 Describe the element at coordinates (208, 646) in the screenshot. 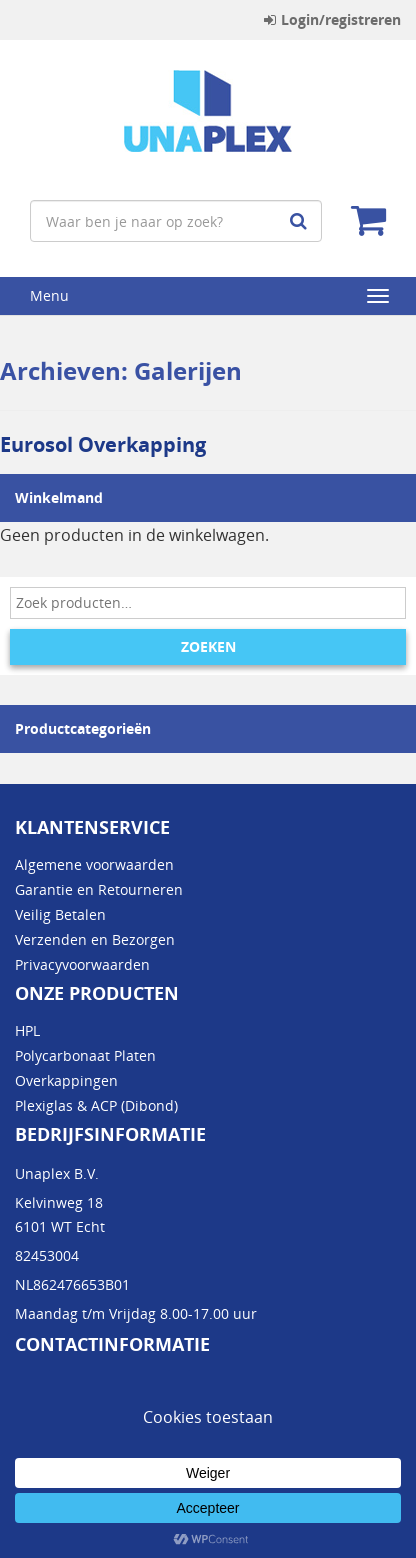

I see `Zoeken` at that location.